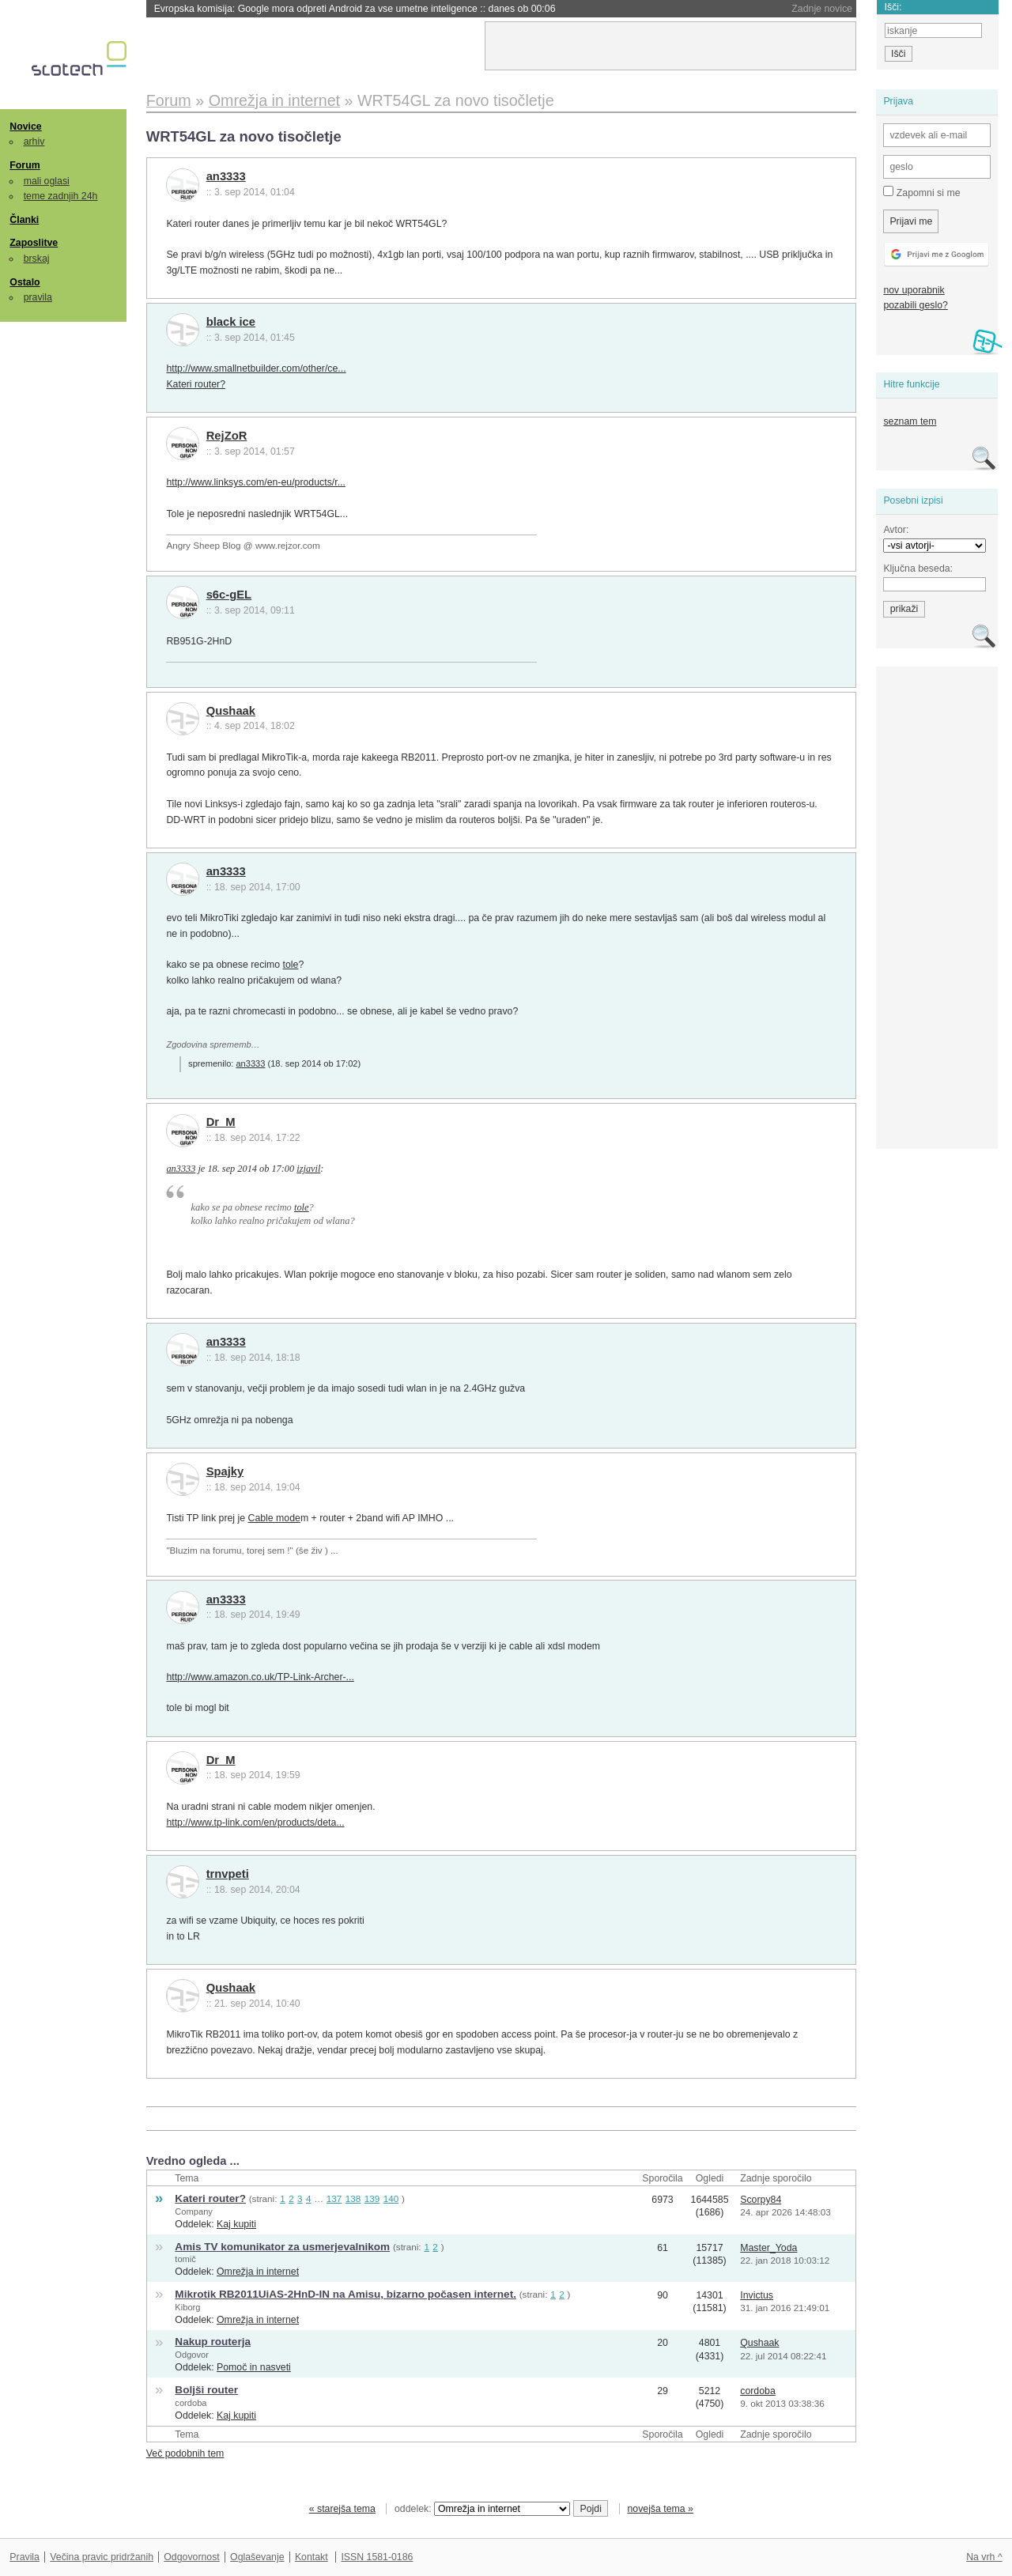 This screenshot has width=1012, height=2576. Describe the element at coordinates (24, 165) in the screenshot. I see `Forum` at that location.